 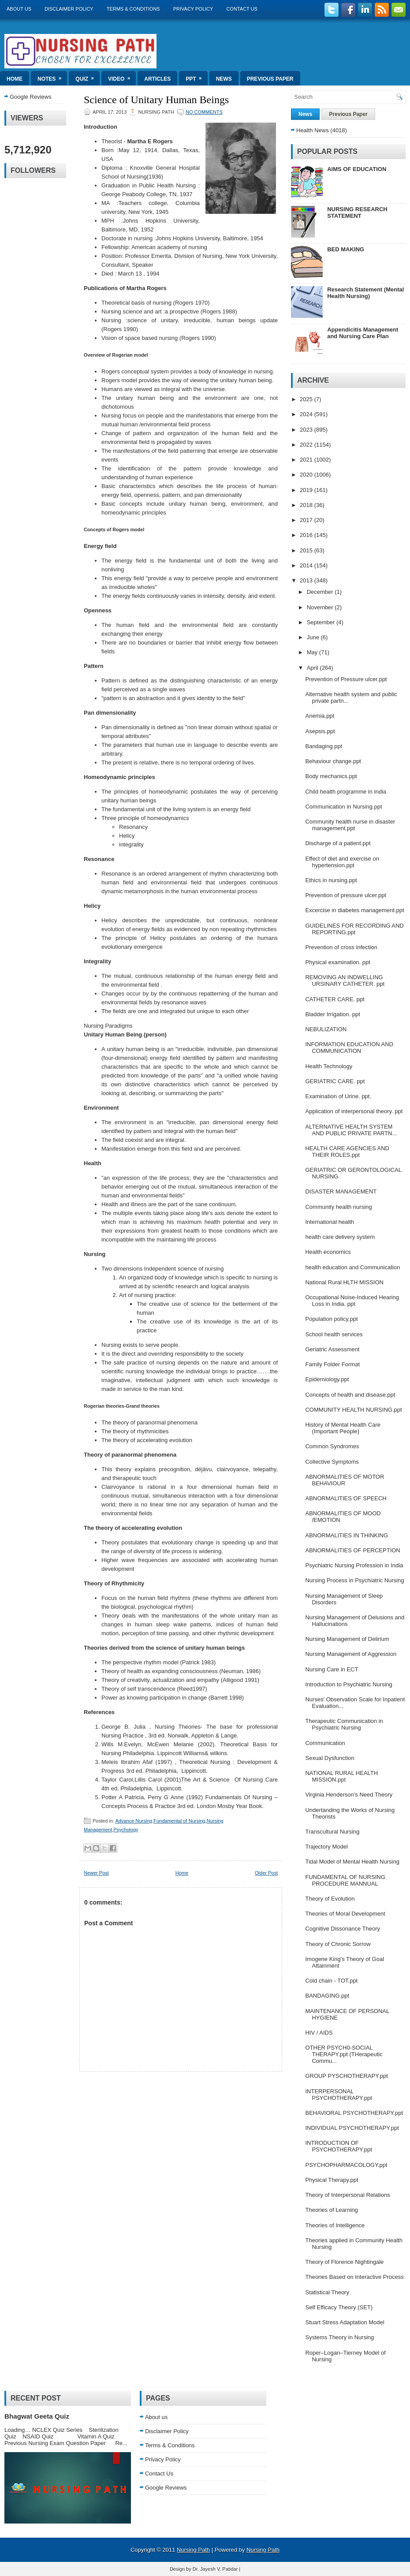 What do you see at coordinates (307, 490) in the screenshot?
I see `2019` at bounding box center [307, 490].